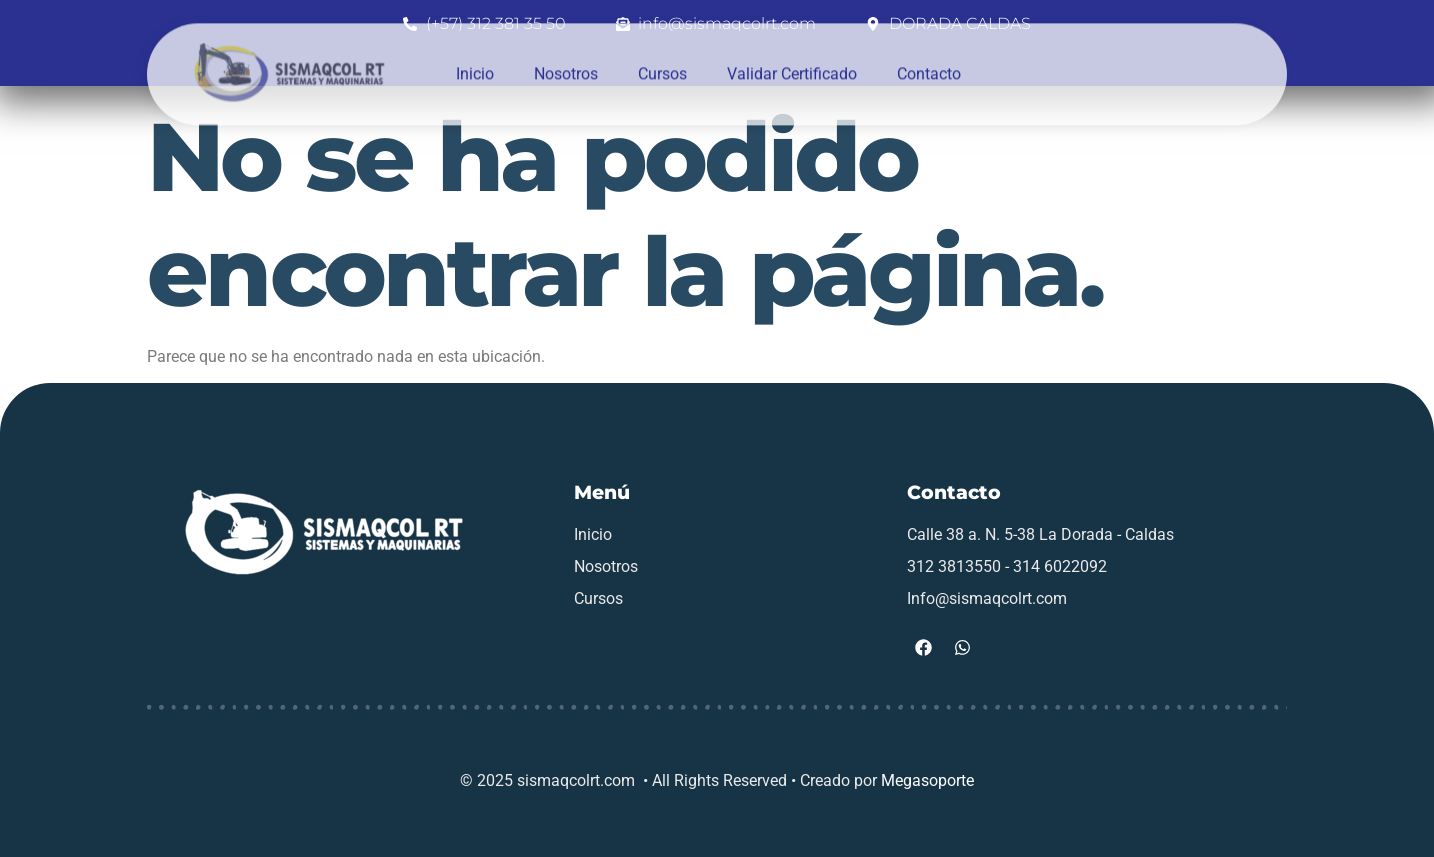  I want to click on Validar Certificado, so click(792, 61).